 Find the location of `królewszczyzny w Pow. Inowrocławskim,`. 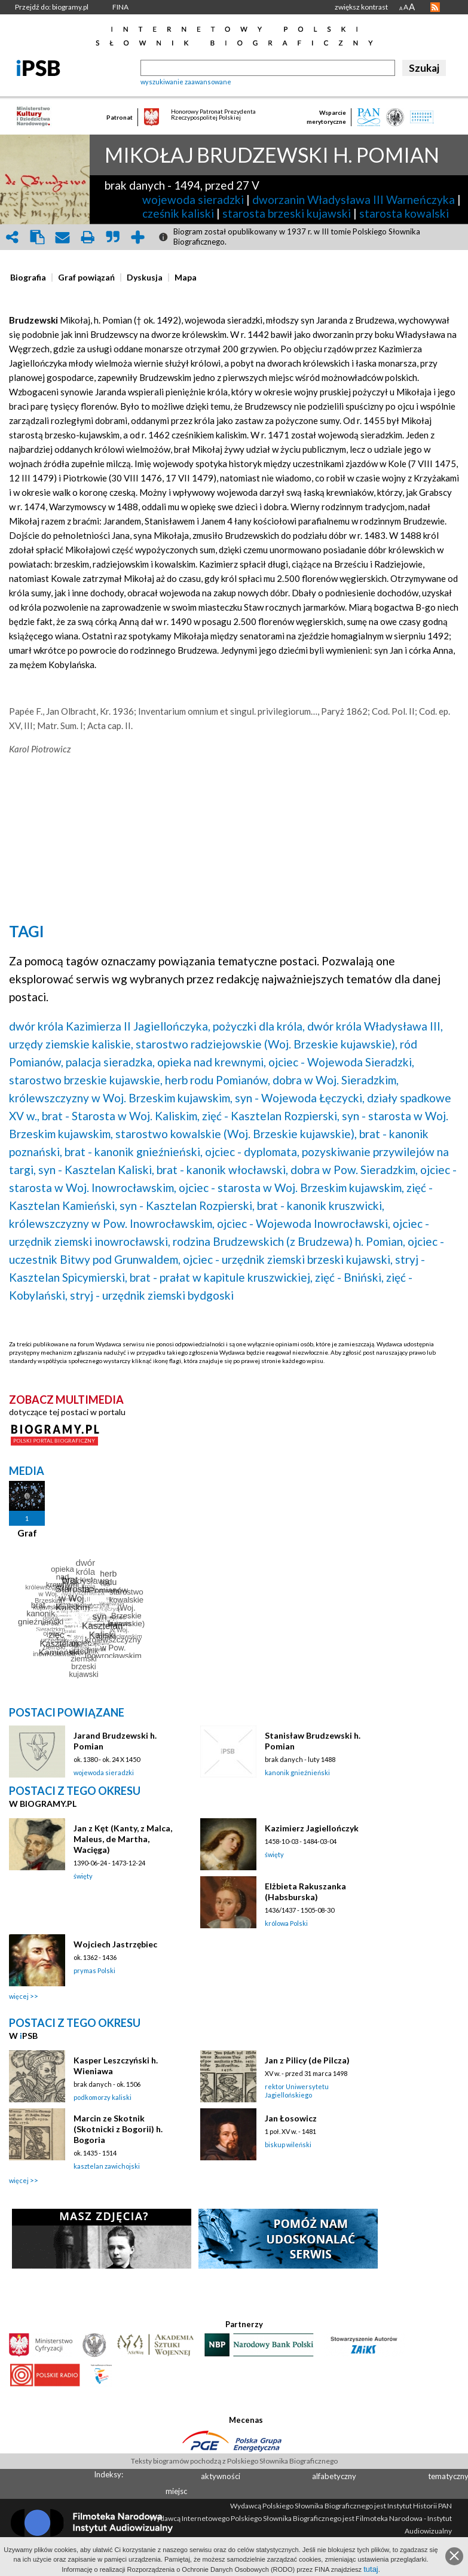

królewszczyzny w Pow. Inowrocławskim, is located at coordinates (112, 1223).